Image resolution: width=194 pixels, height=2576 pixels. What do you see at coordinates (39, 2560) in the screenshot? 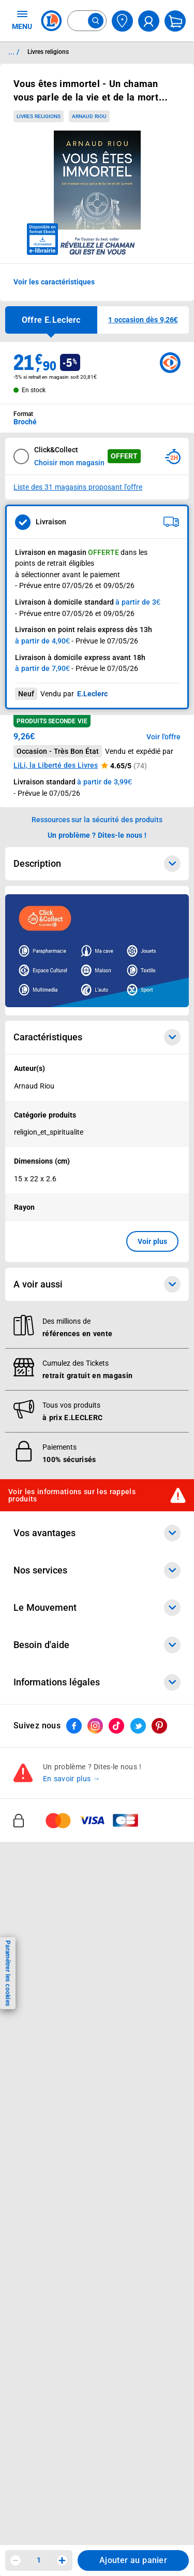
I see `1 [spinbutton]` at bounding box center [39, 2560].